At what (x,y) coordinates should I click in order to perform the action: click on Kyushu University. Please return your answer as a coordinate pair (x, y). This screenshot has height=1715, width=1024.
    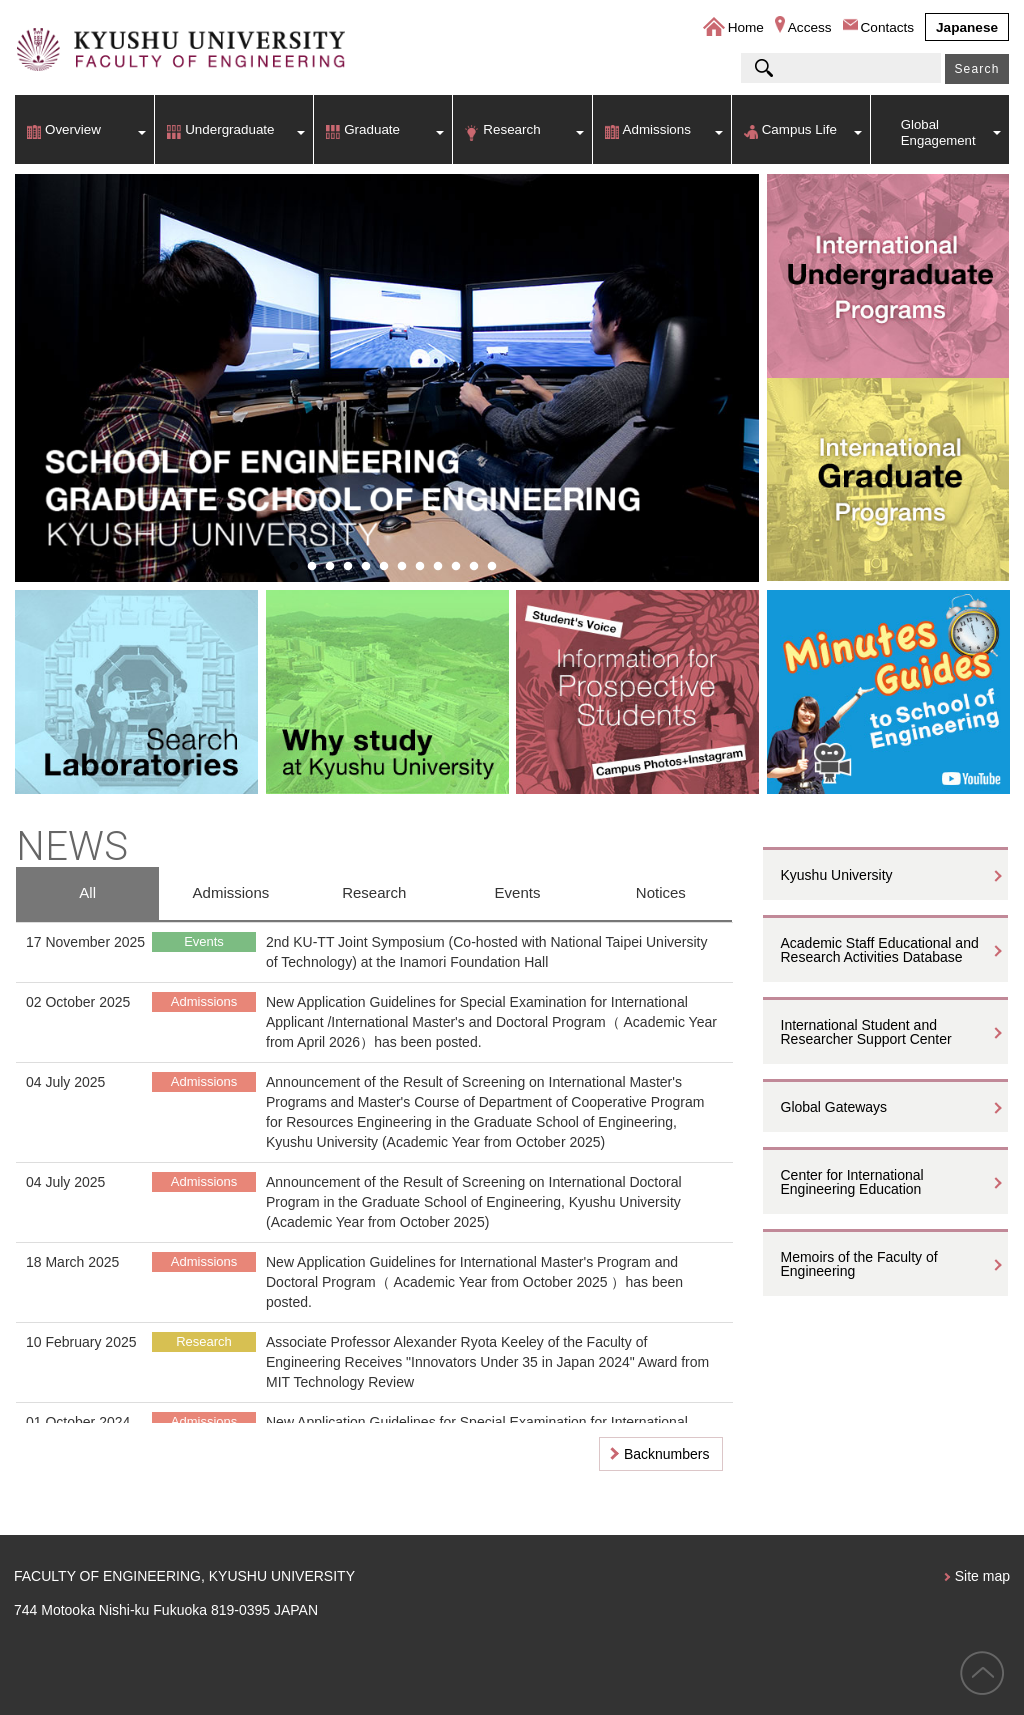
    Looking at the image, I should click on (837, 875).